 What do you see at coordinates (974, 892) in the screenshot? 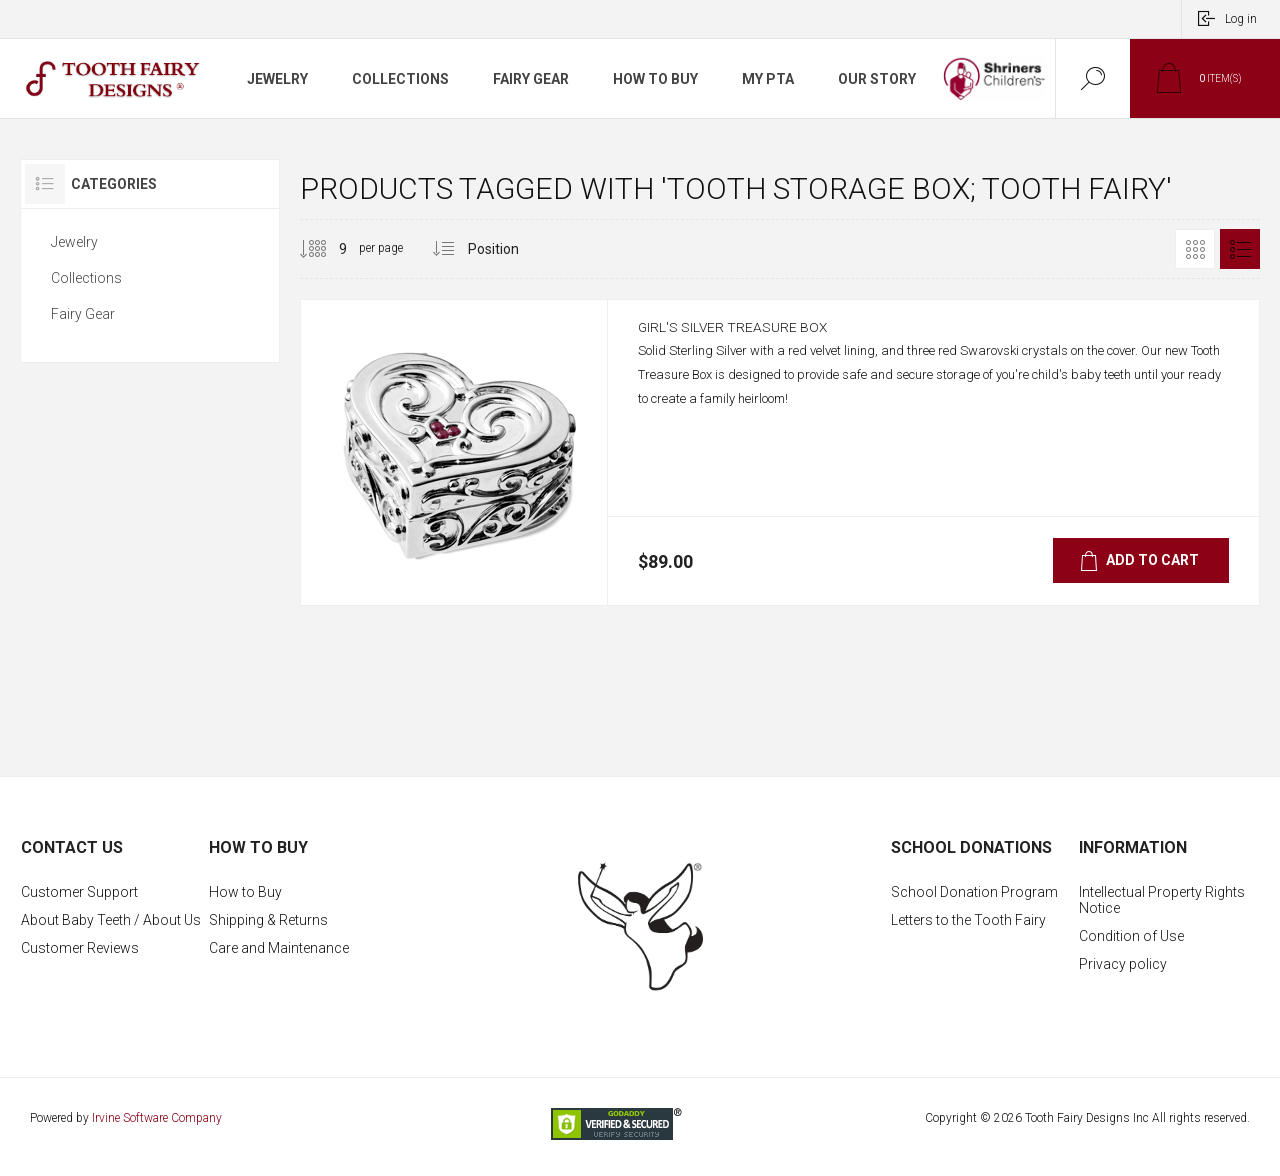
I see `School Donation Program` at bounding box center [974, 892].